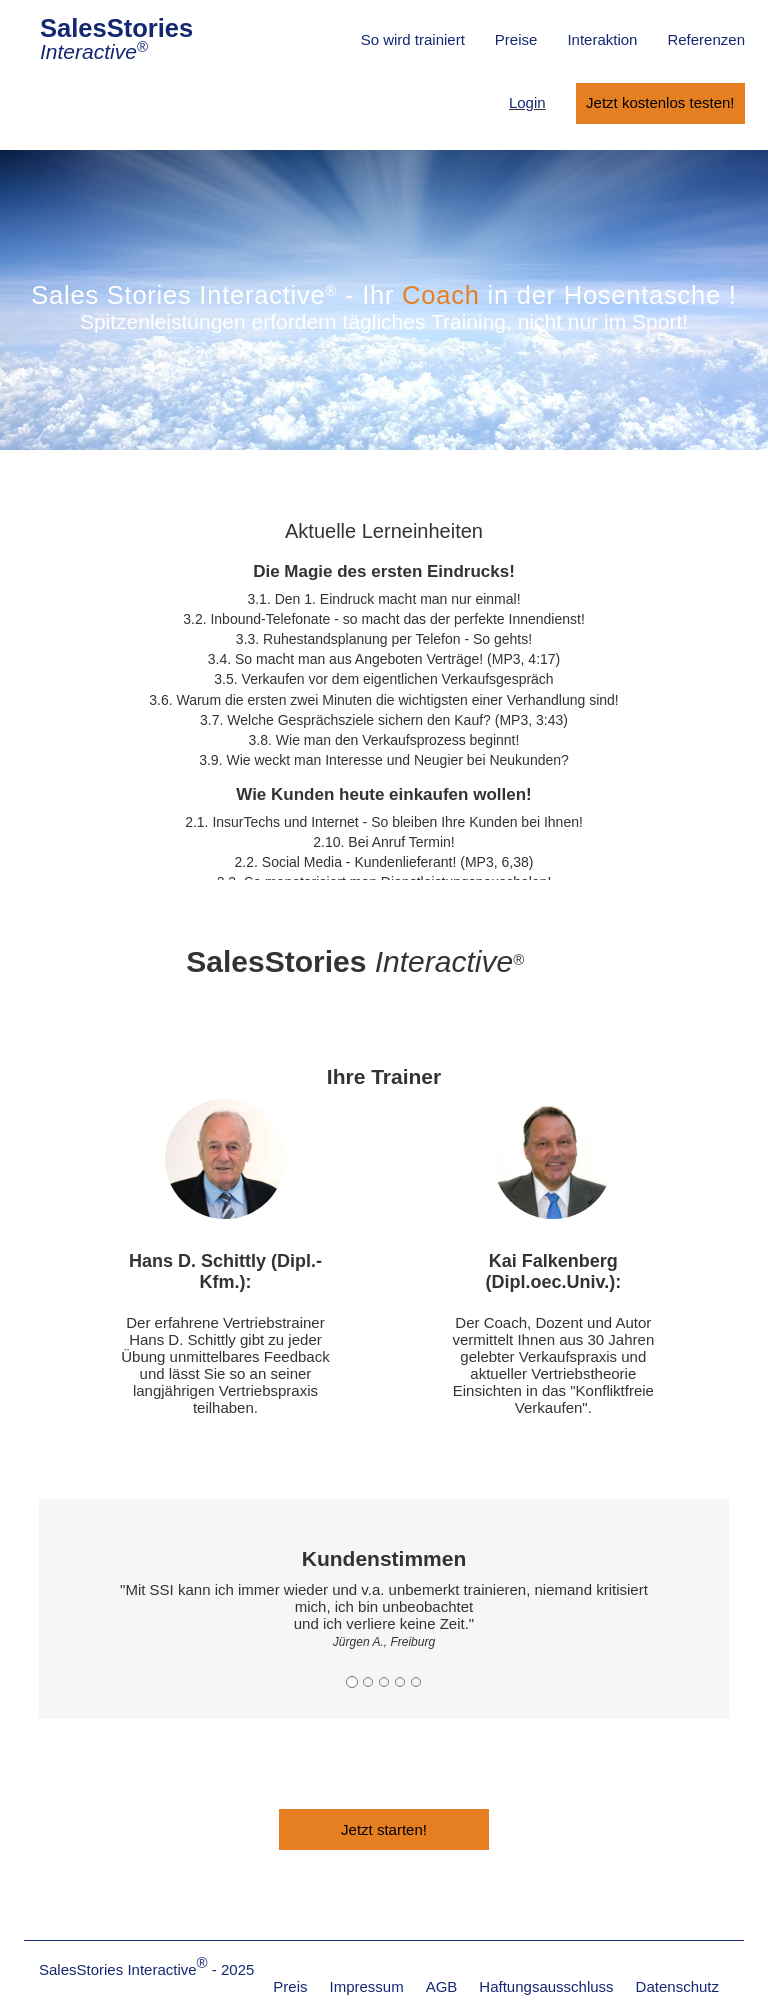 Image resolution: width=768 pixels, height=2010 pixels. I want to click on Referenzen, so click(706, 39).